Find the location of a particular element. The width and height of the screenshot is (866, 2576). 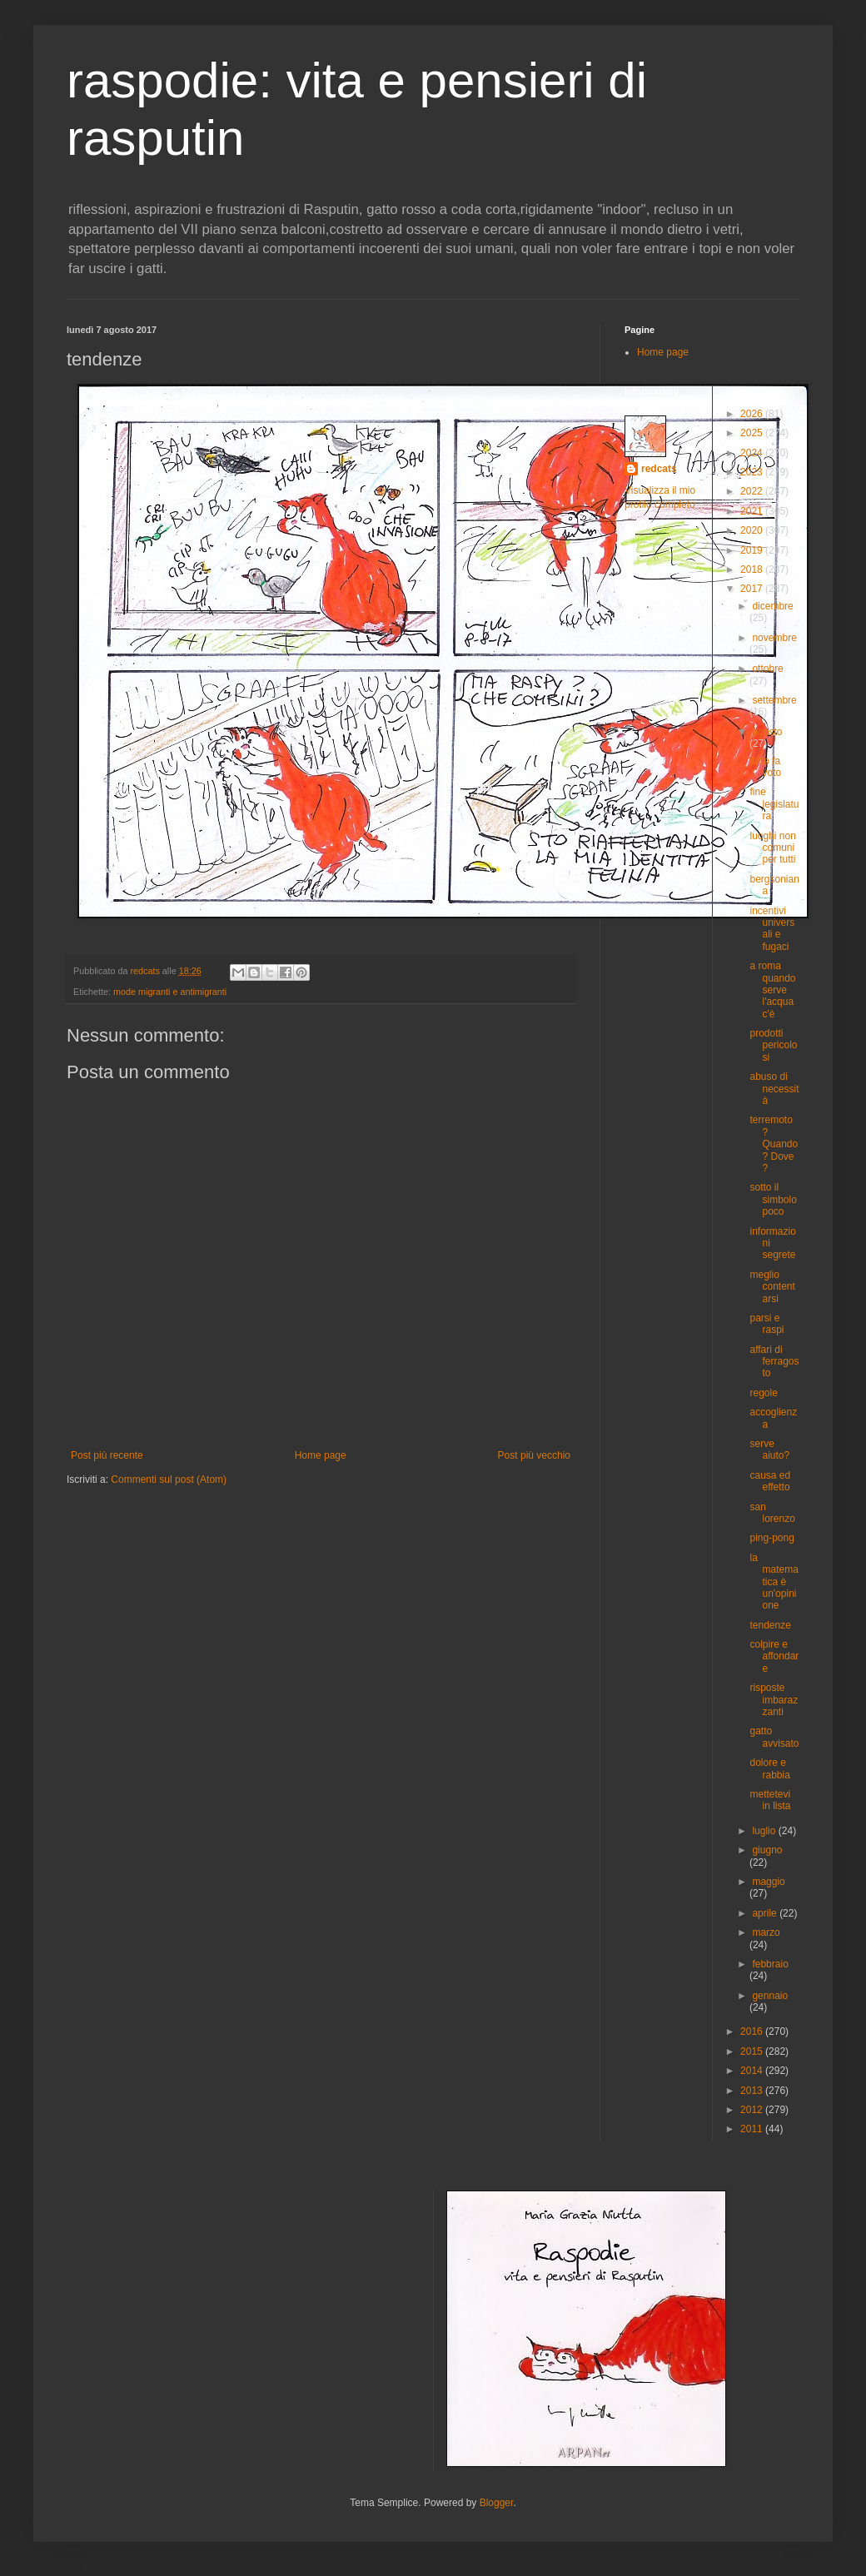

2018 is located at coordinates (752, 569).